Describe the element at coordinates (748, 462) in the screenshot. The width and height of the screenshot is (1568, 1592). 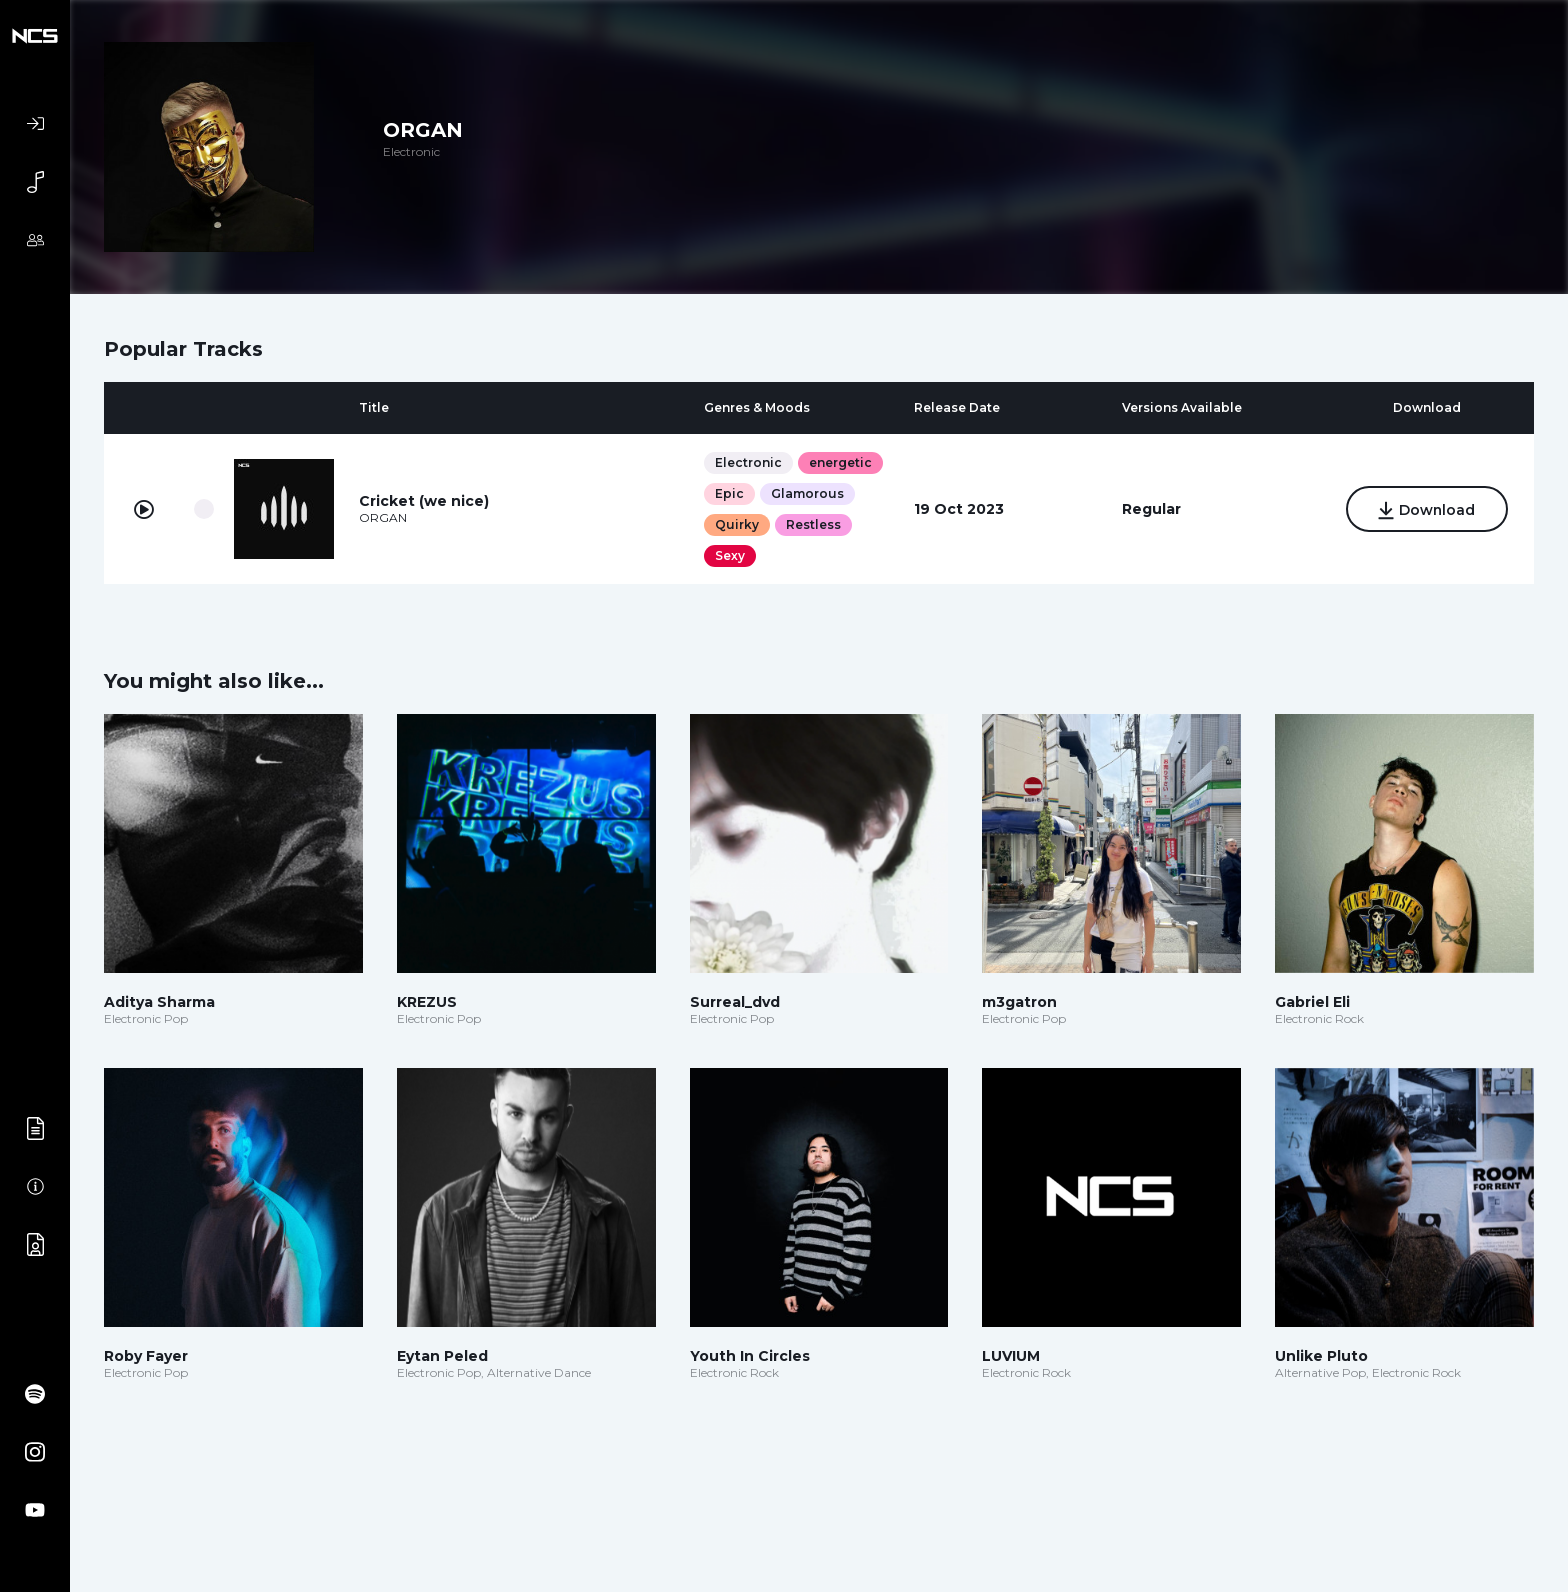
I see `Electronic` at that location.